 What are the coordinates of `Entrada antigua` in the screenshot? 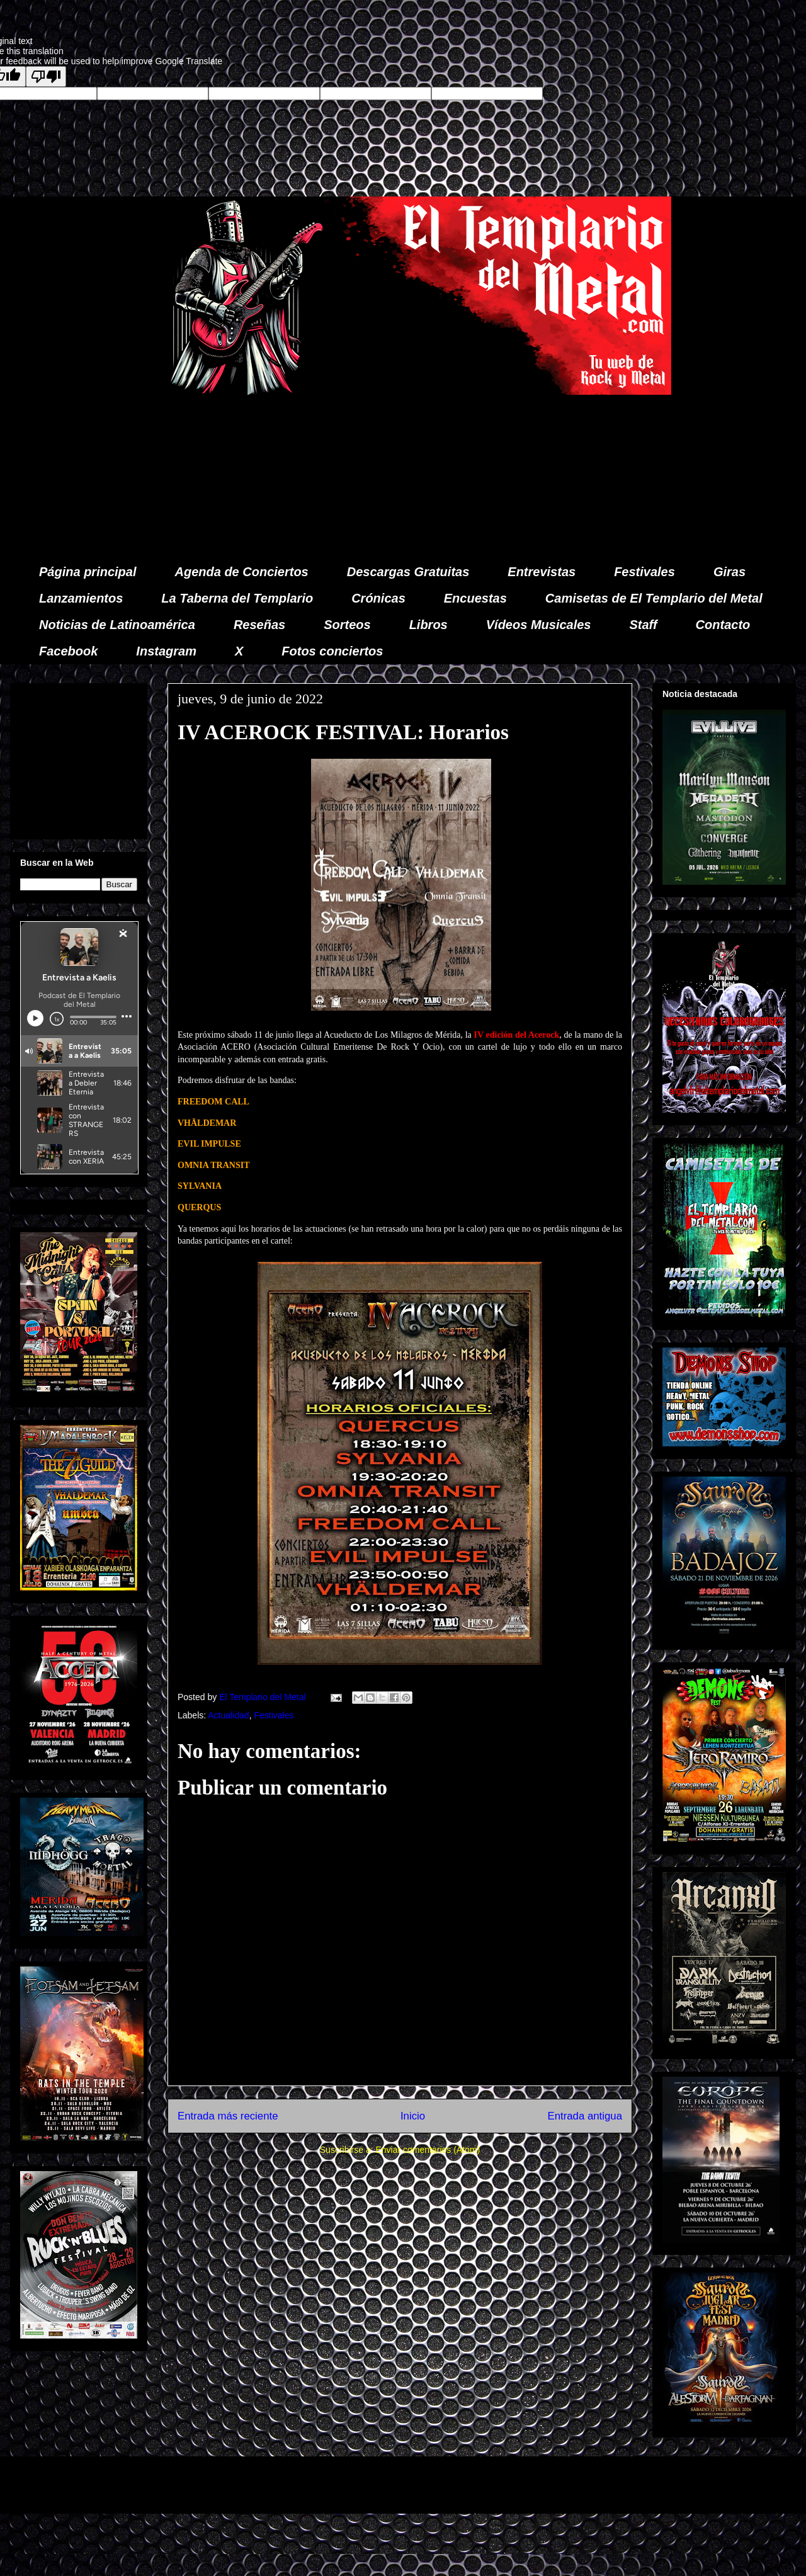 It's located at (585, 2116).